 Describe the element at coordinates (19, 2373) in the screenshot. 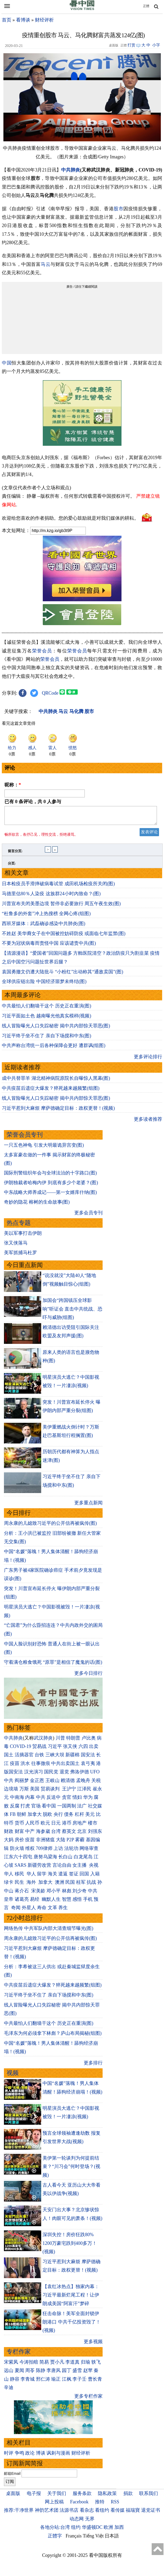

I see `夏闻` at that location.